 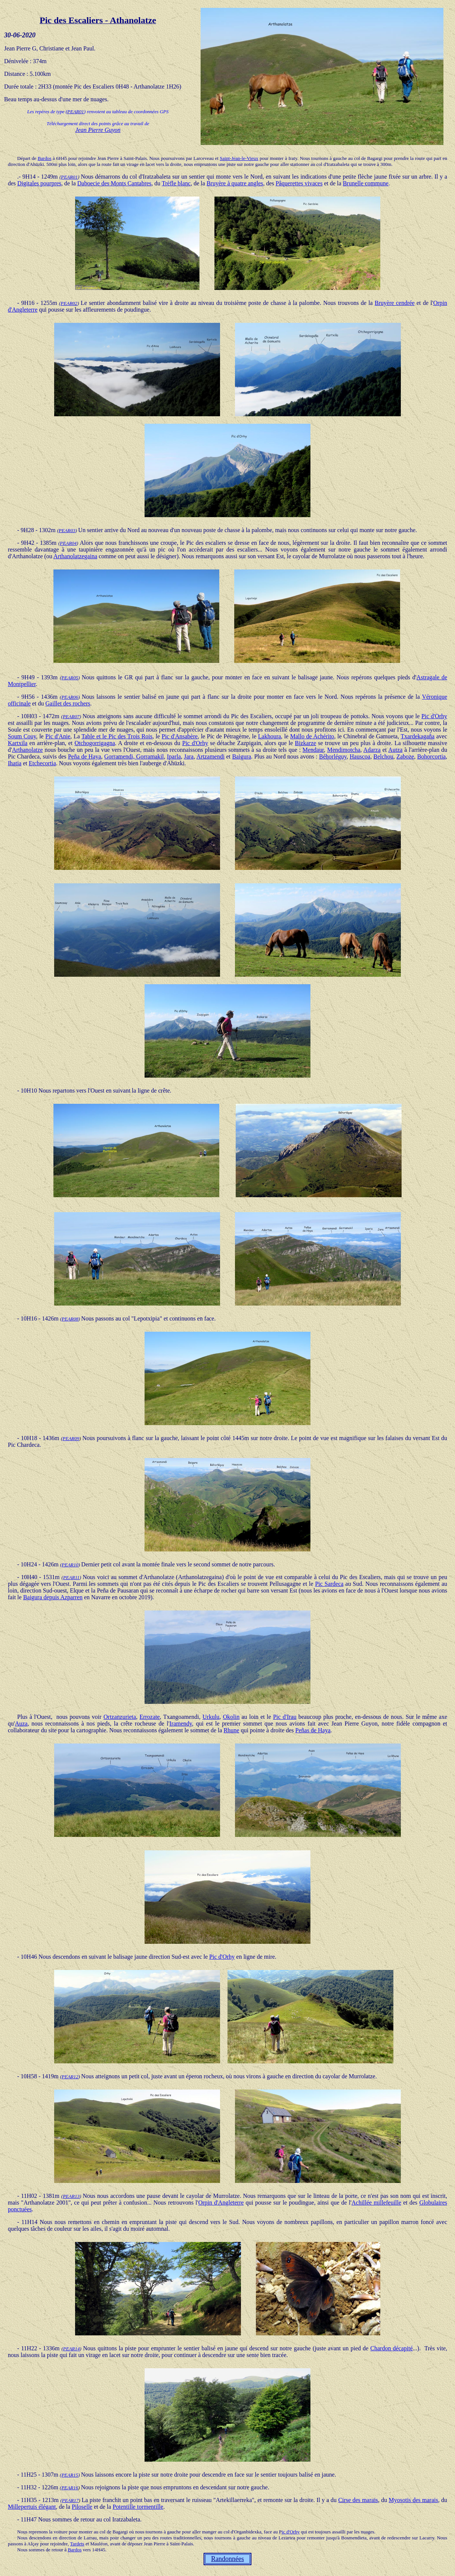 What do you see at coordinates (114, 183) in the screenshot?
I see `Daboecie des Monts Cantabres` at bounding box center [114, 183].